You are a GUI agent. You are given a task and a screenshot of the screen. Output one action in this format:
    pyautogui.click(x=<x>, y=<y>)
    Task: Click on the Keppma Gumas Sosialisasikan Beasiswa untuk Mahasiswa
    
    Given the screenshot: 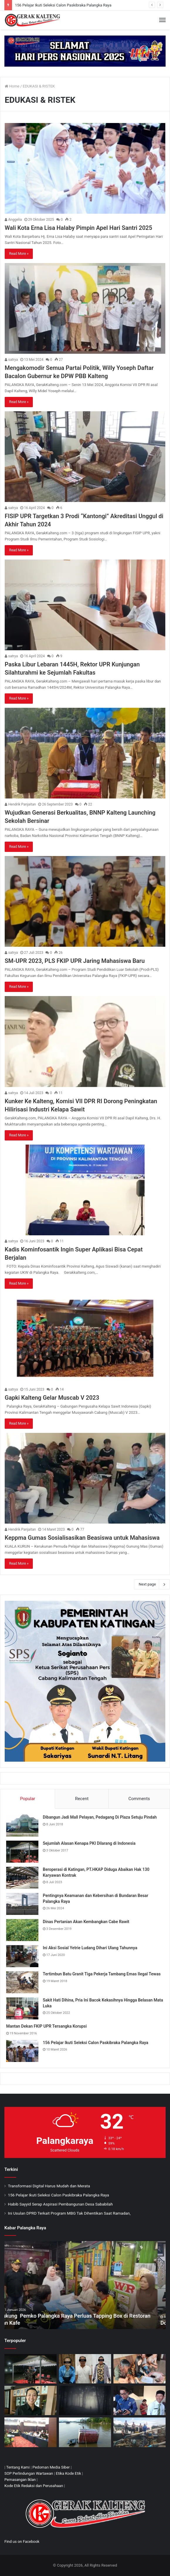 What is the action you would take?
    pyautogui.click(x=82, y=1537)
    